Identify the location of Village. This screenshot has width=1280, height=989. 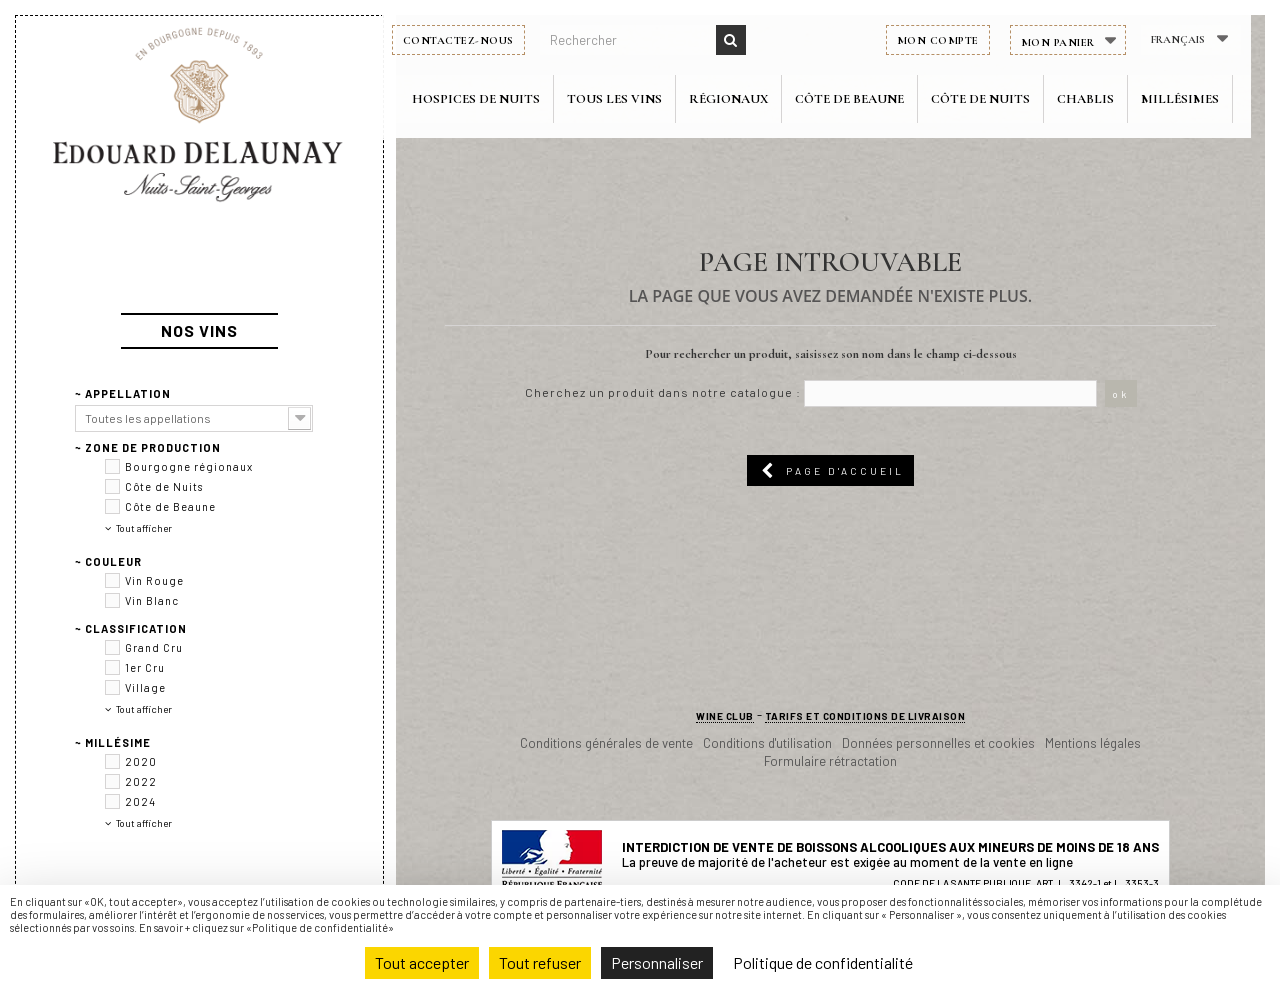
(145, 657).